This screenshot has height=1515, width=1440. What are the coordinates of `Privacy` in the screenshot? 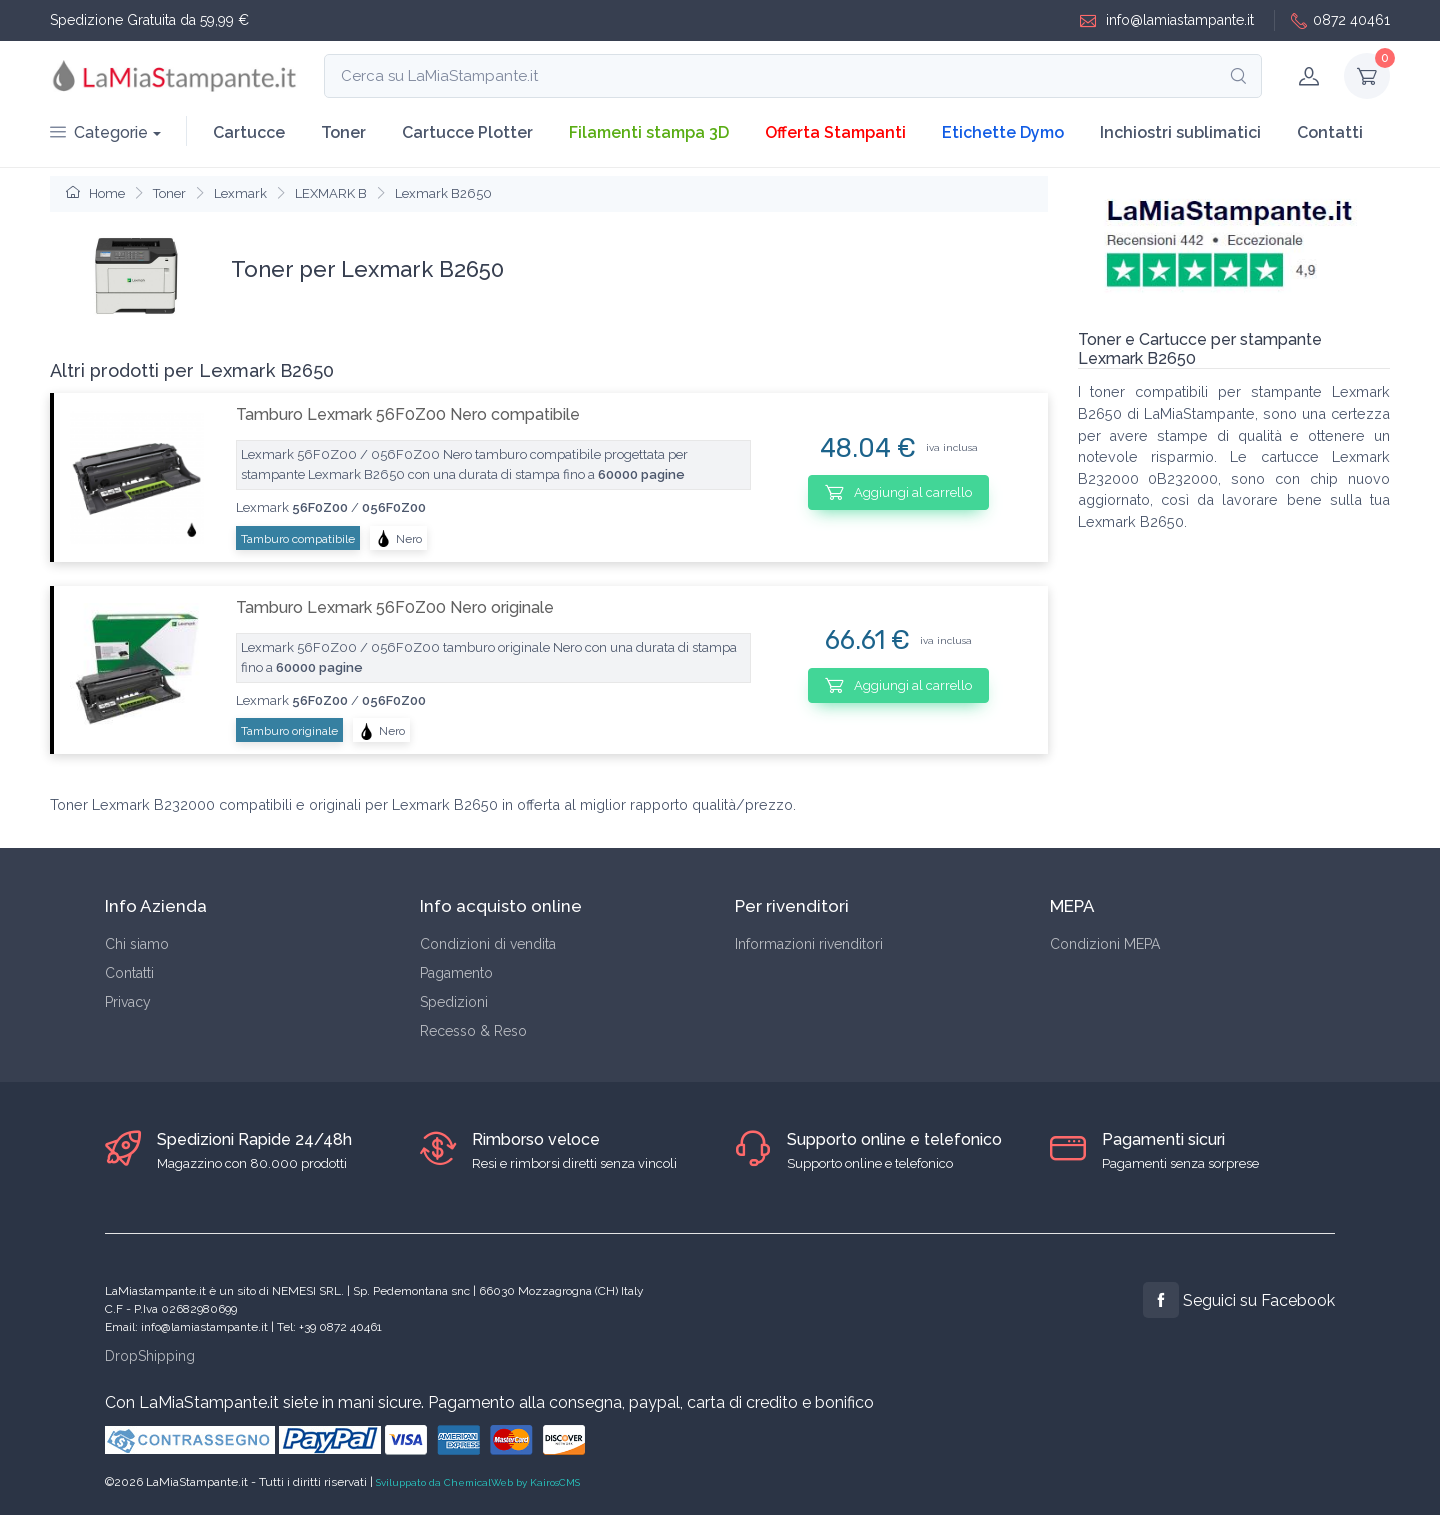 It's located at (128, 1002).